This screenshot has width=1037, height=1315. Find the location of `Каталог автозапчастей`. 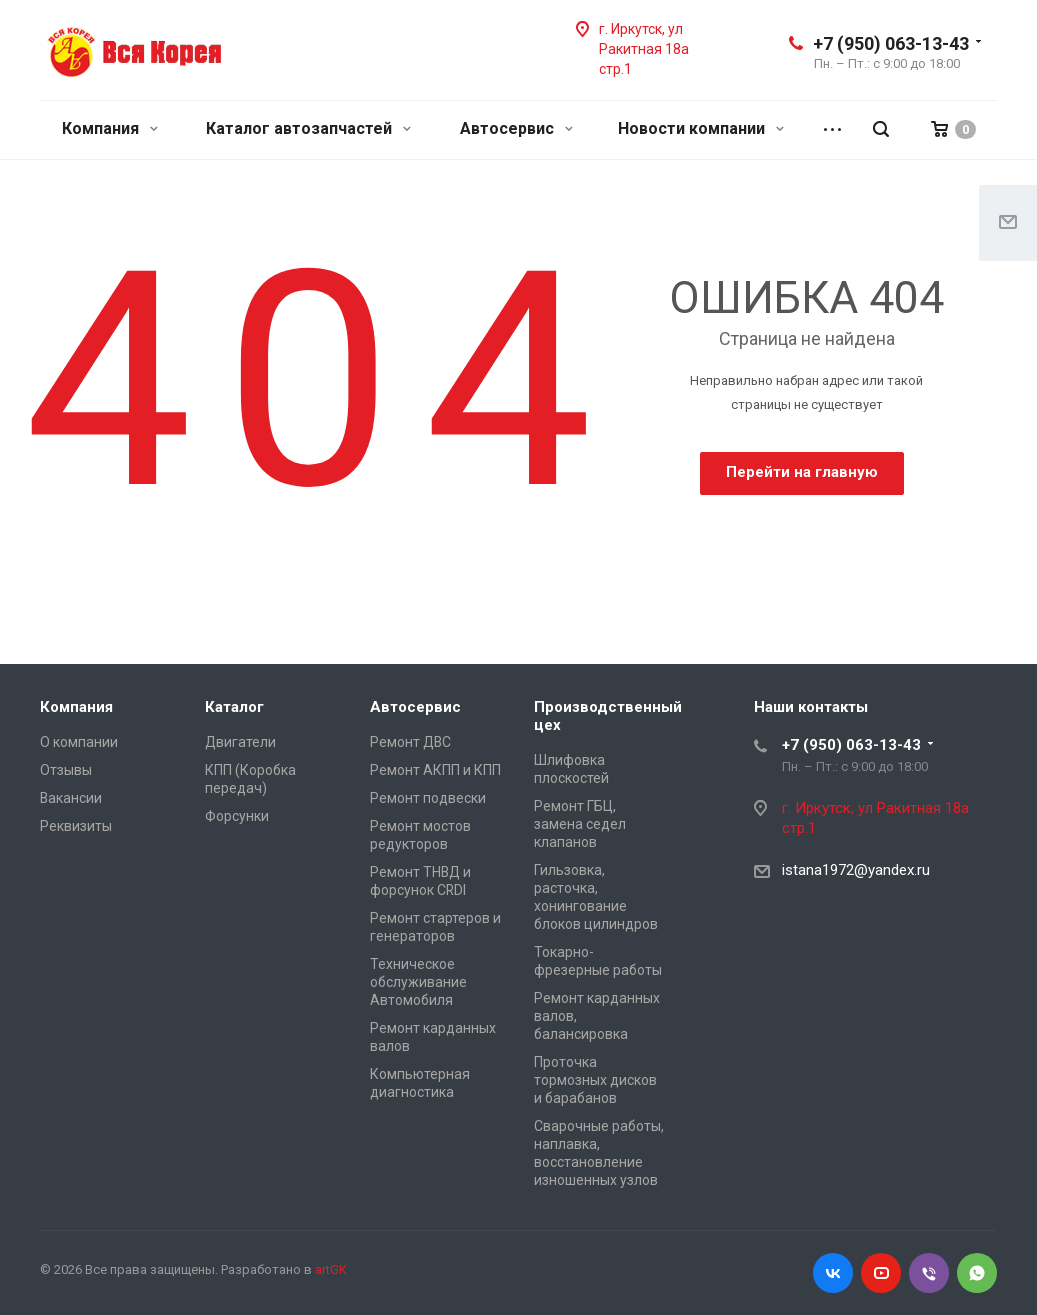

Каталог автозапчастей is located at coordinates (308, 128).